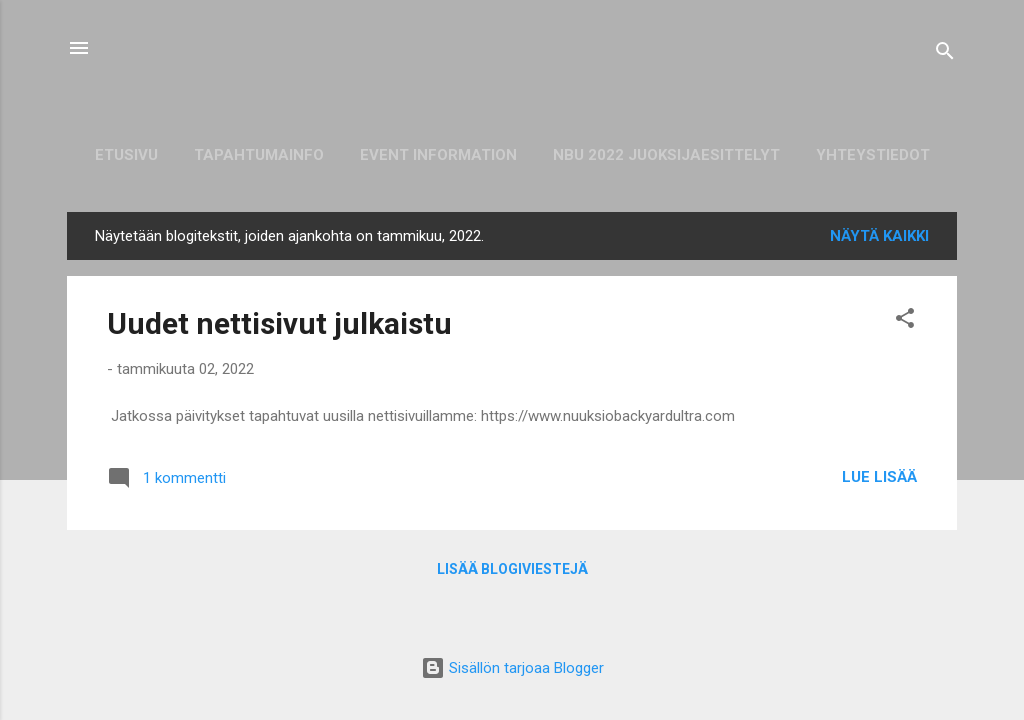  Describe the element at coordinates (259, 155) in the screenshot. I see `Tapahtumainfo` at that location.